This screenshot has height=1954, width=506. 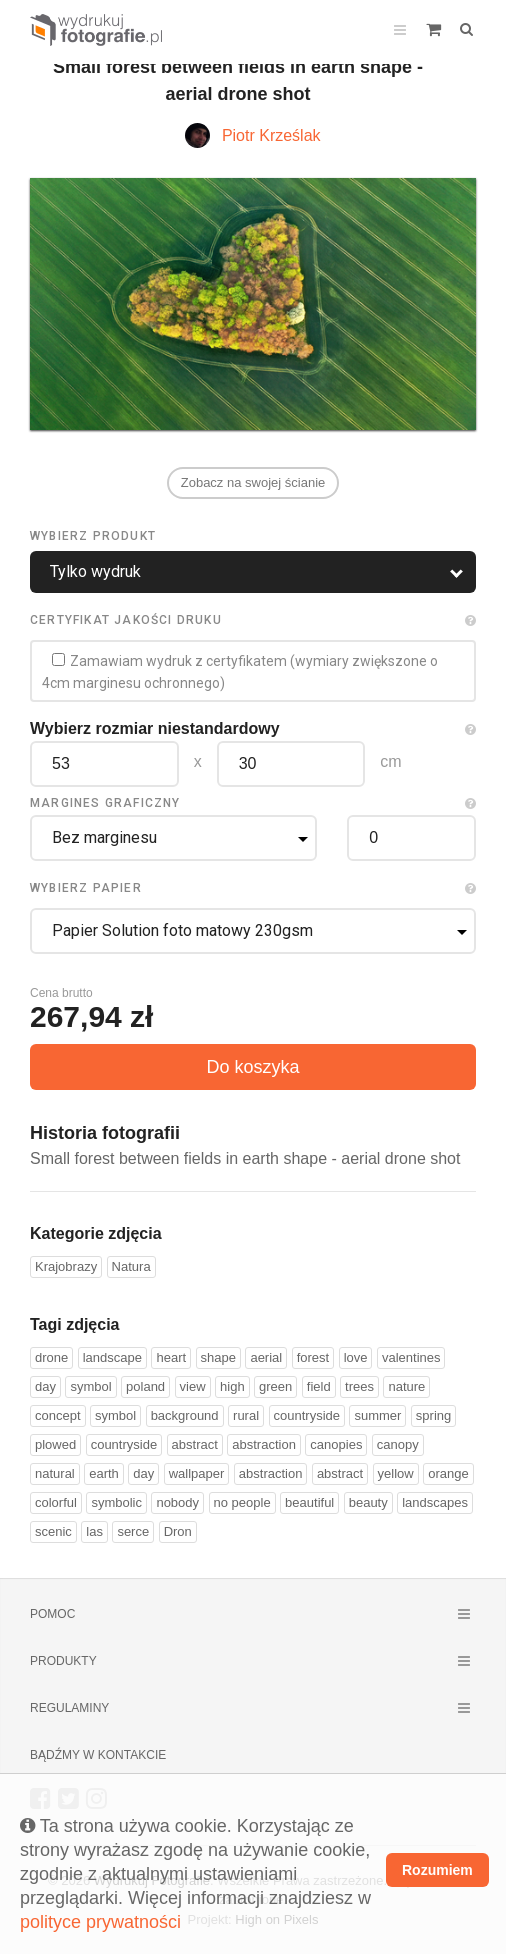 What do you see at coordinates (218, 1357) in the screenshot?
I see `shape` at bounding box center [218, 1357].